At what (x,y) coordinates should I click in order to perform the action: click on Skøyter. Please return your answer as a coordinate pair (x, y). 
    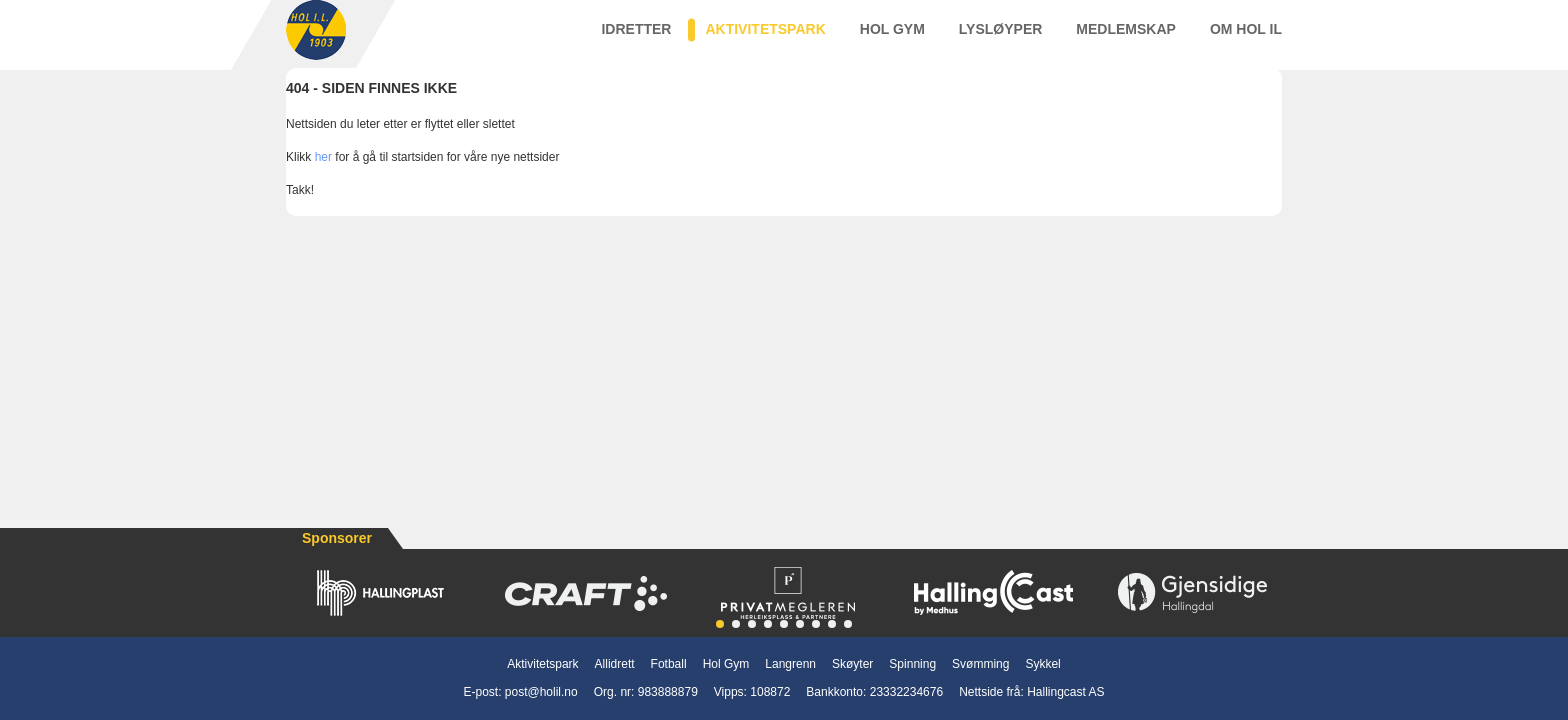
    Looking at the image, I should click on (852, 664).